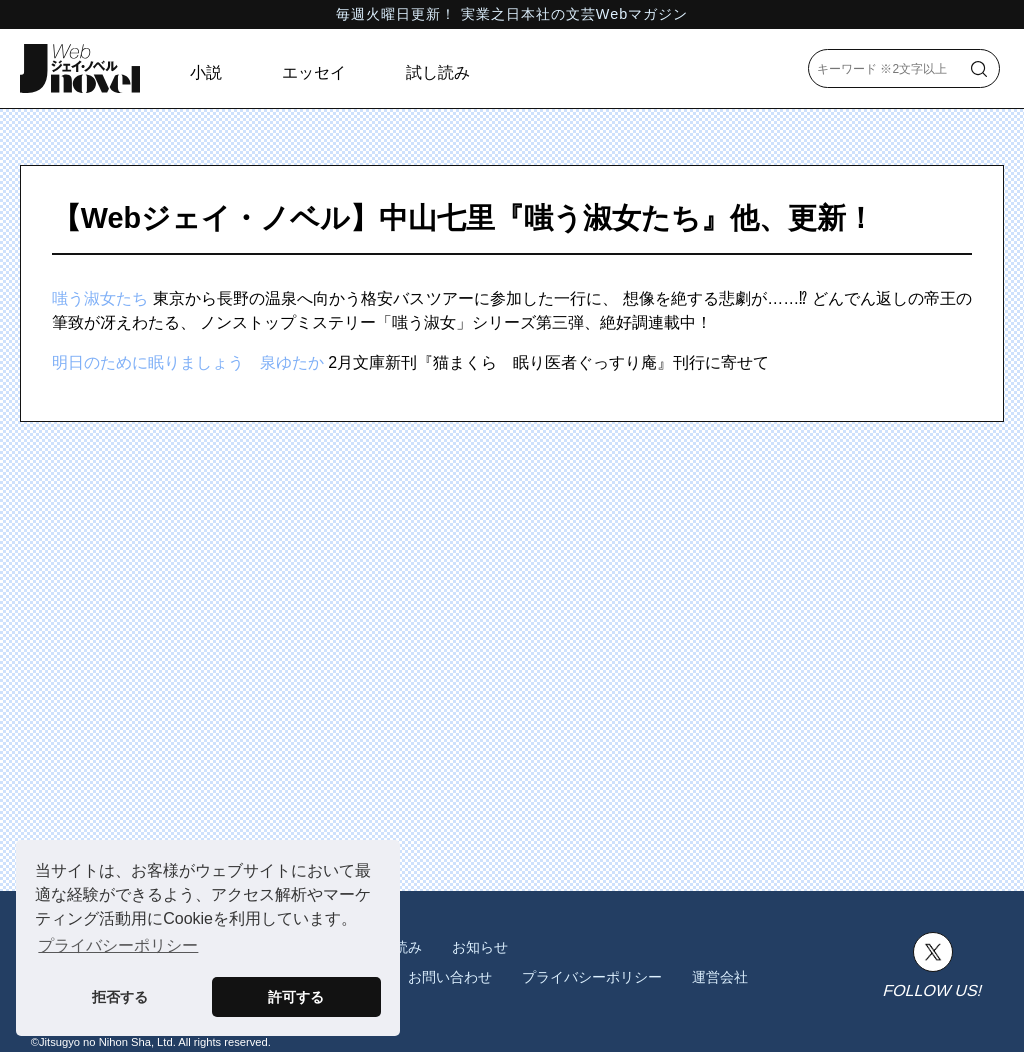 Image resolution: width=1024 pixels, height=1052 pixels. I want to click on 許可する [button], so click(296, 997).